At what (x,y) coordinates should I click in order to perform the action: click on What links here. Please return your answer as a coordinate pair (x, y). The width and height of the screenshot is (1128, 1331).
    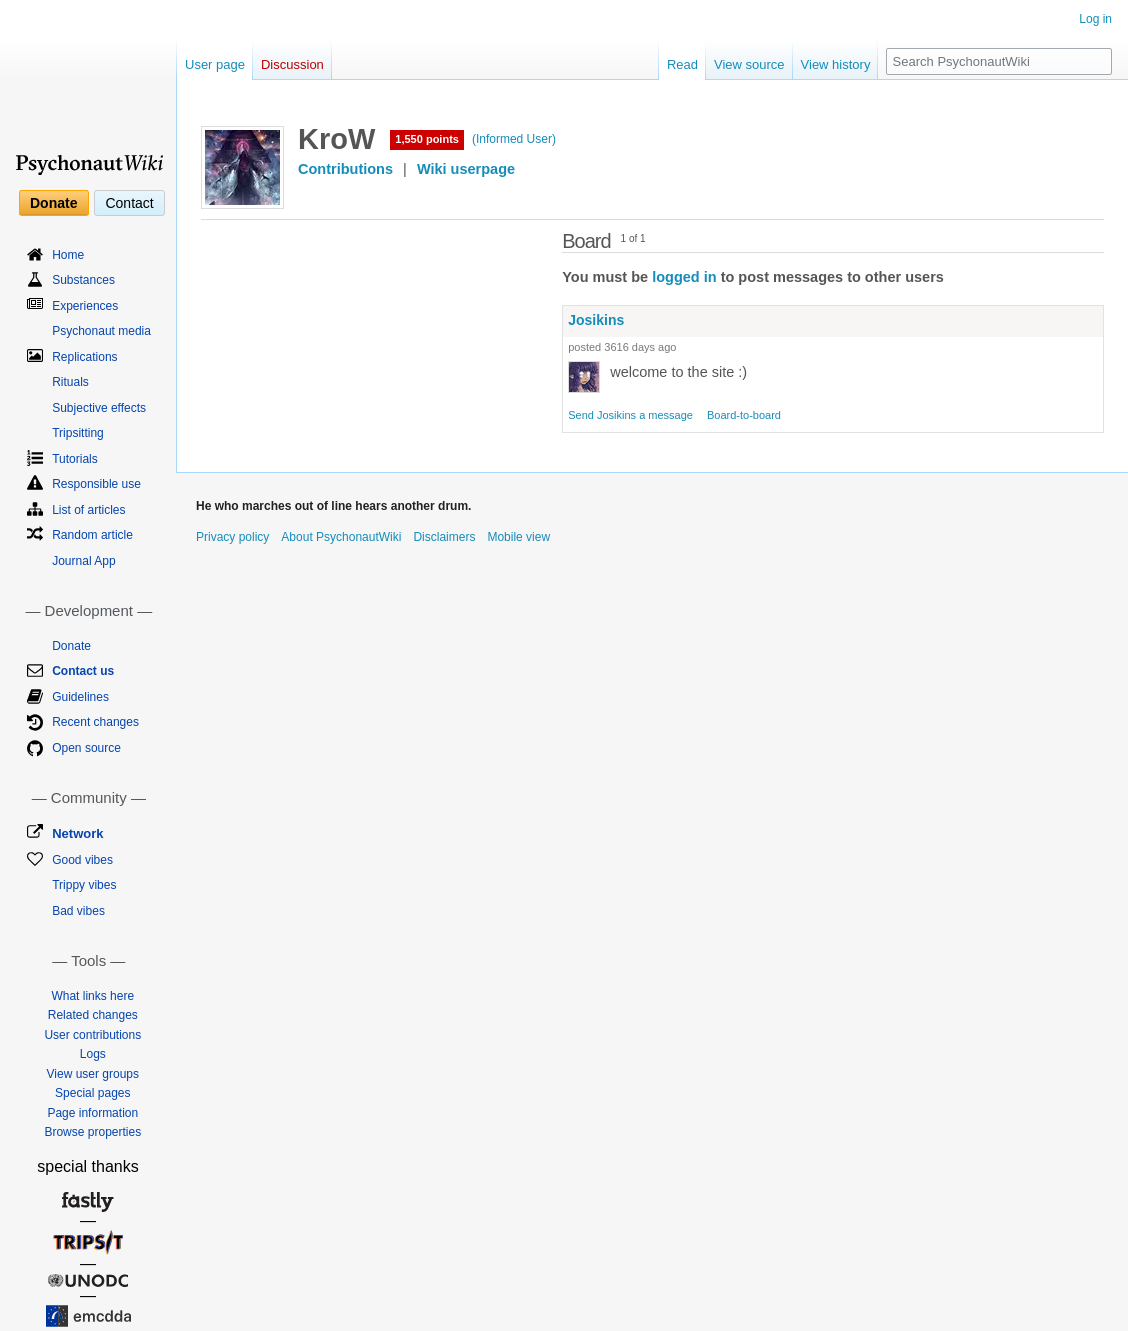
    Looking at the image, I should click on (92, 996).